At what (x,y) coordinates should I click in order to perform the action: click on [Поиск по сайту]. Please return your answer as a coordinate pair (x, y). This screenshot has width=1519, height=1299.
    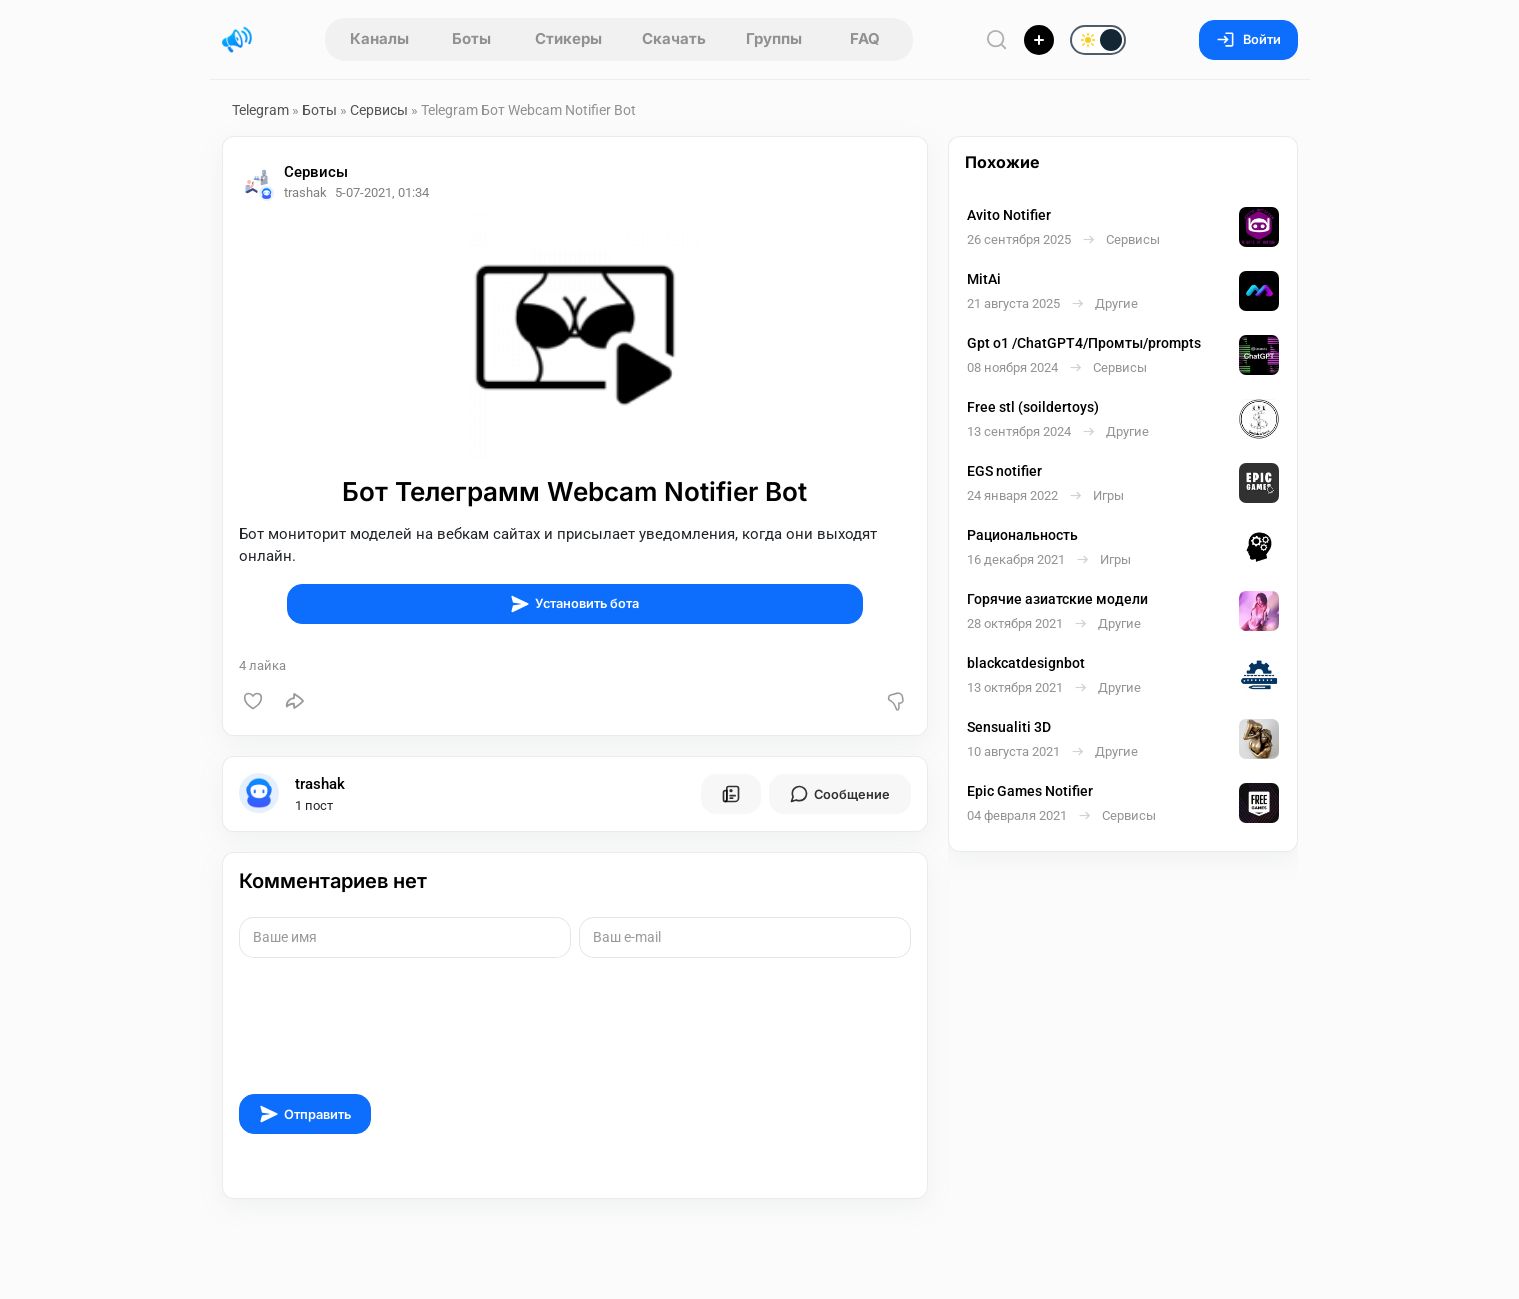
    Looking at the image, I should click on (997, 39).